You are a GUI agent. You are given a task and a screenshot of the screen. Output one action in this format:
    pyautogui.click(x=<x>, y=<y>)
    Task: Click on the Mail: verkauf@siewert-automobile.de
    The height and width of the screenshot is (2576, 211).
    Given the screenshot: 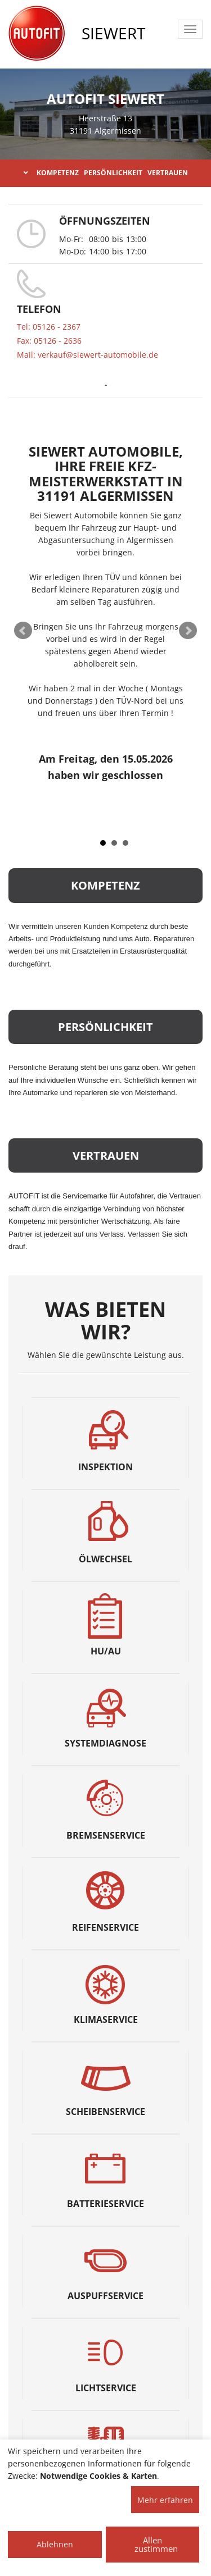 What is the action you would take?
    pyautogui.click(x=87, y=354)
    